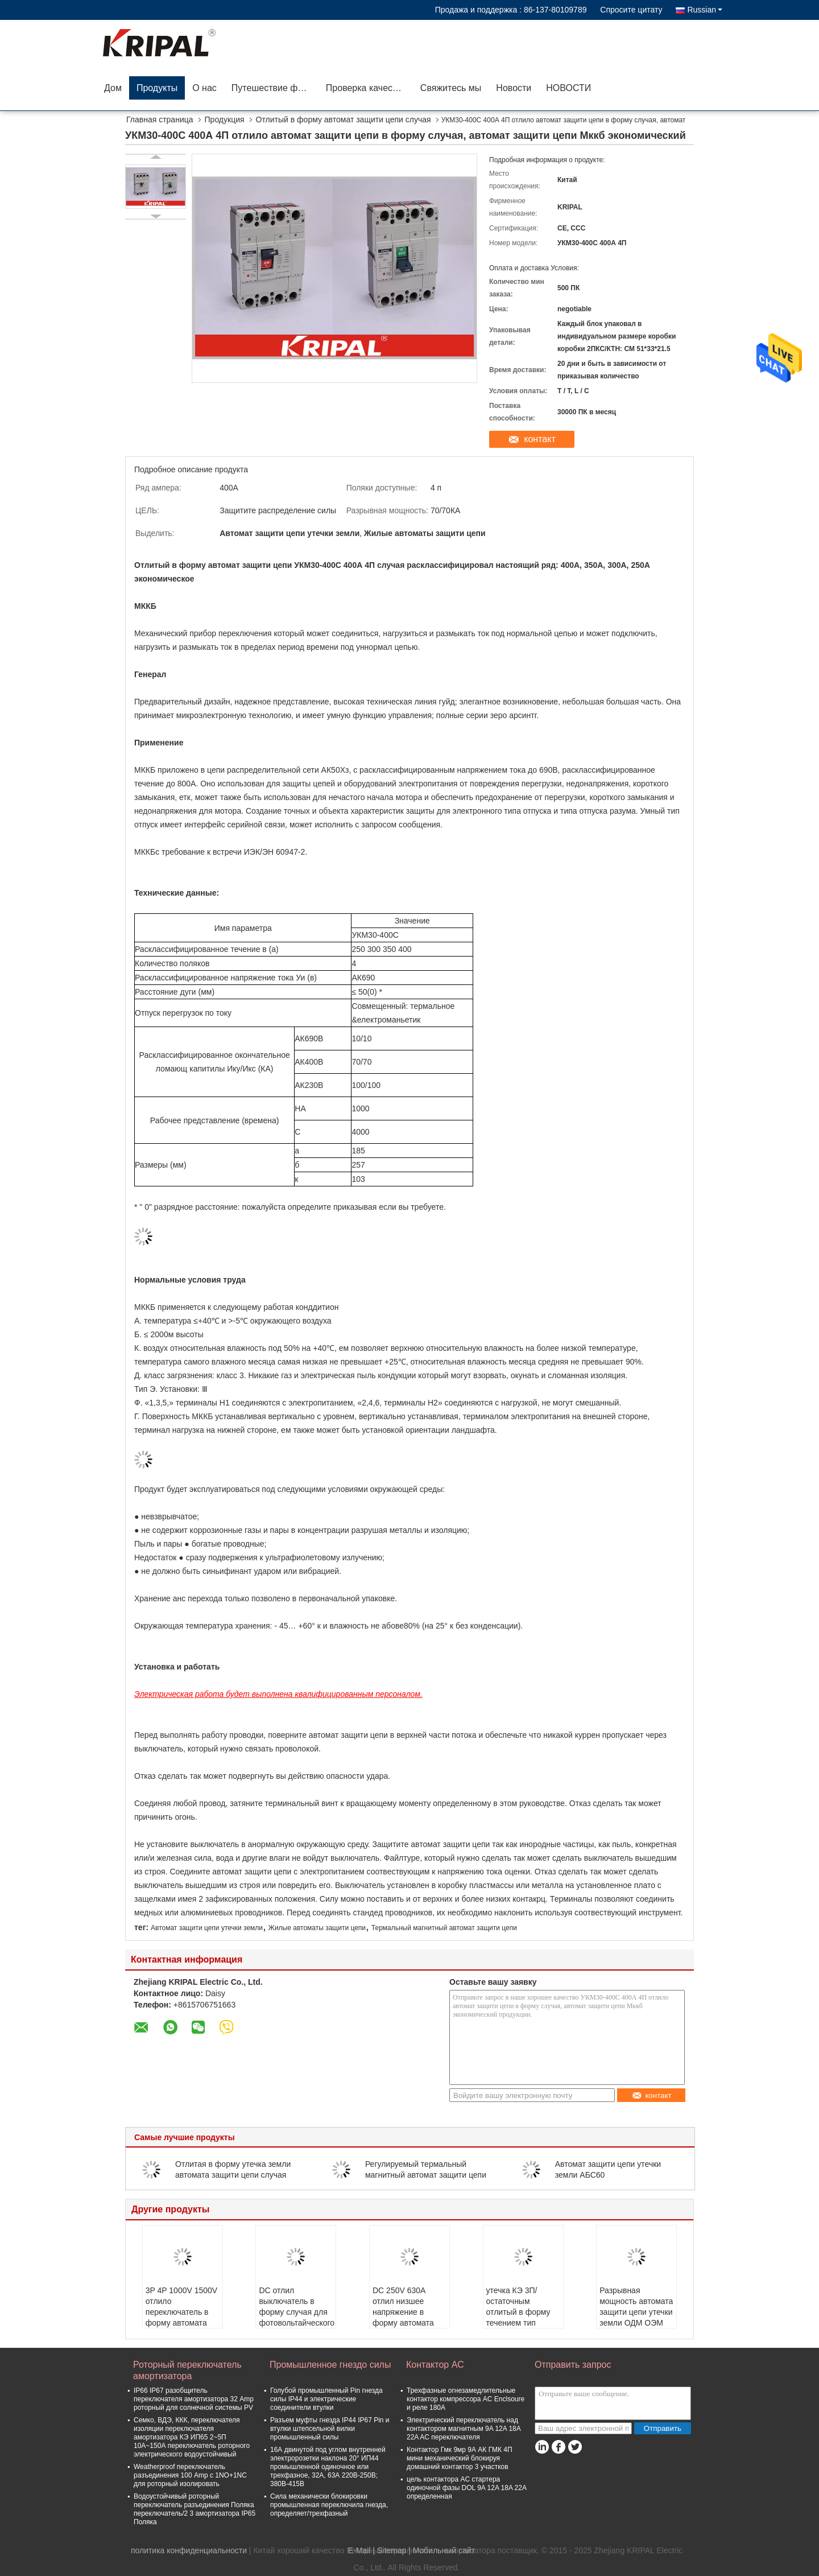 The height and width of the screenshot is (2576, 819). I want to click on Разъем муфты гнезда IP44 IP67 Pin и втулки штепсельной вилки промышленный силы, so click(330, 2428).